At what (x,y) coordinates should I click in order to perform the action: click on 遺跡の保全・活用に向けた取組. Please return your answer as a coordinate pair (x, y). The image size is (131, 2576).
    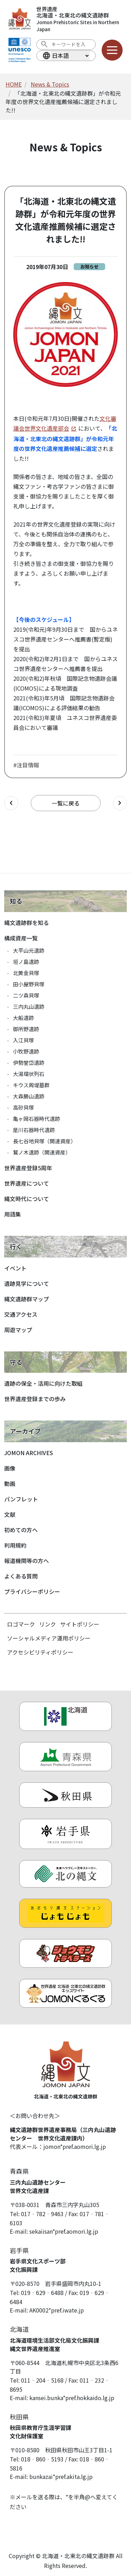
    Looking at the image, I should click on (43, 1383).